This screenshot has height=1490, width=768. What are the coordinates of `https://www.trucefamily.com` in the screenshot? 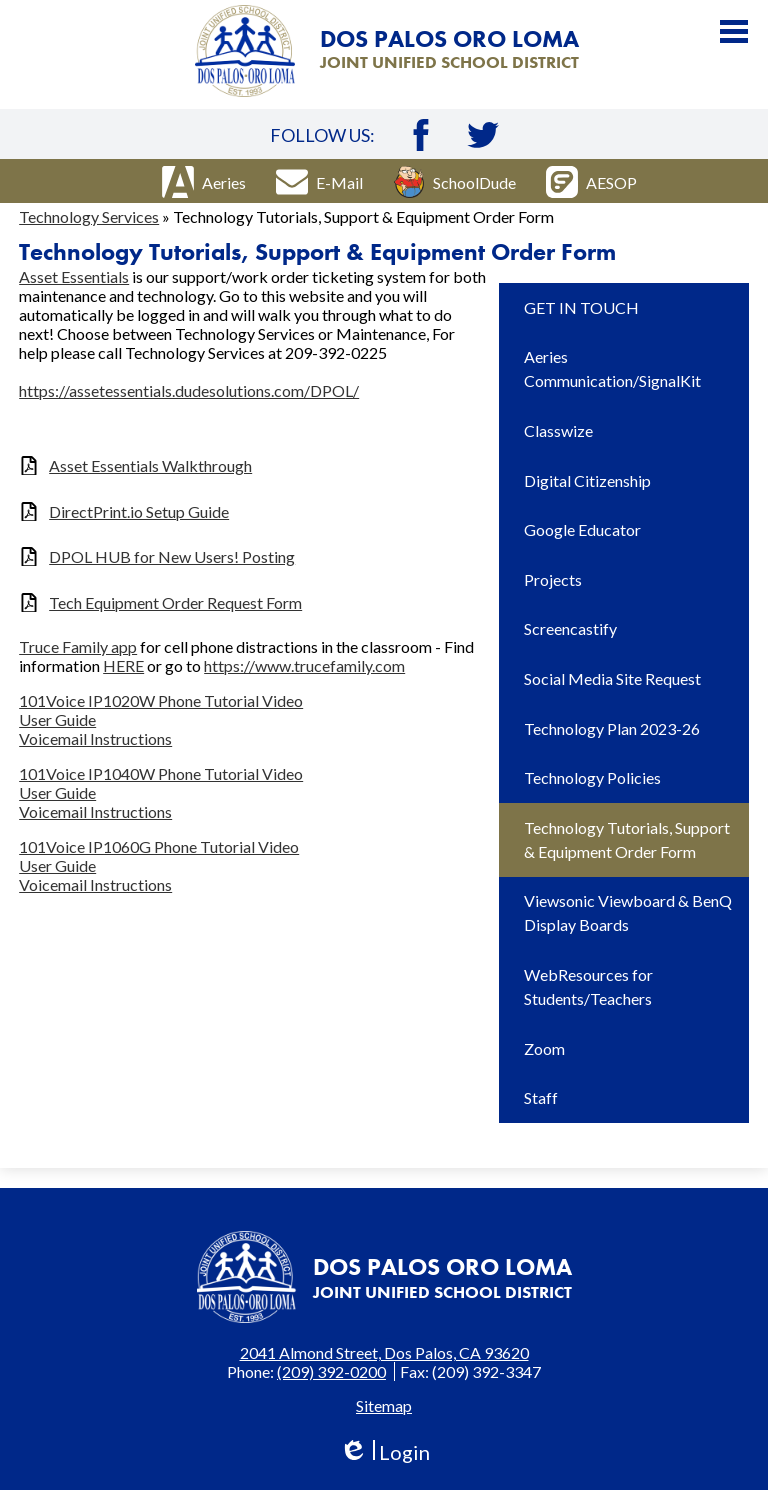 It's located at (304, 665).